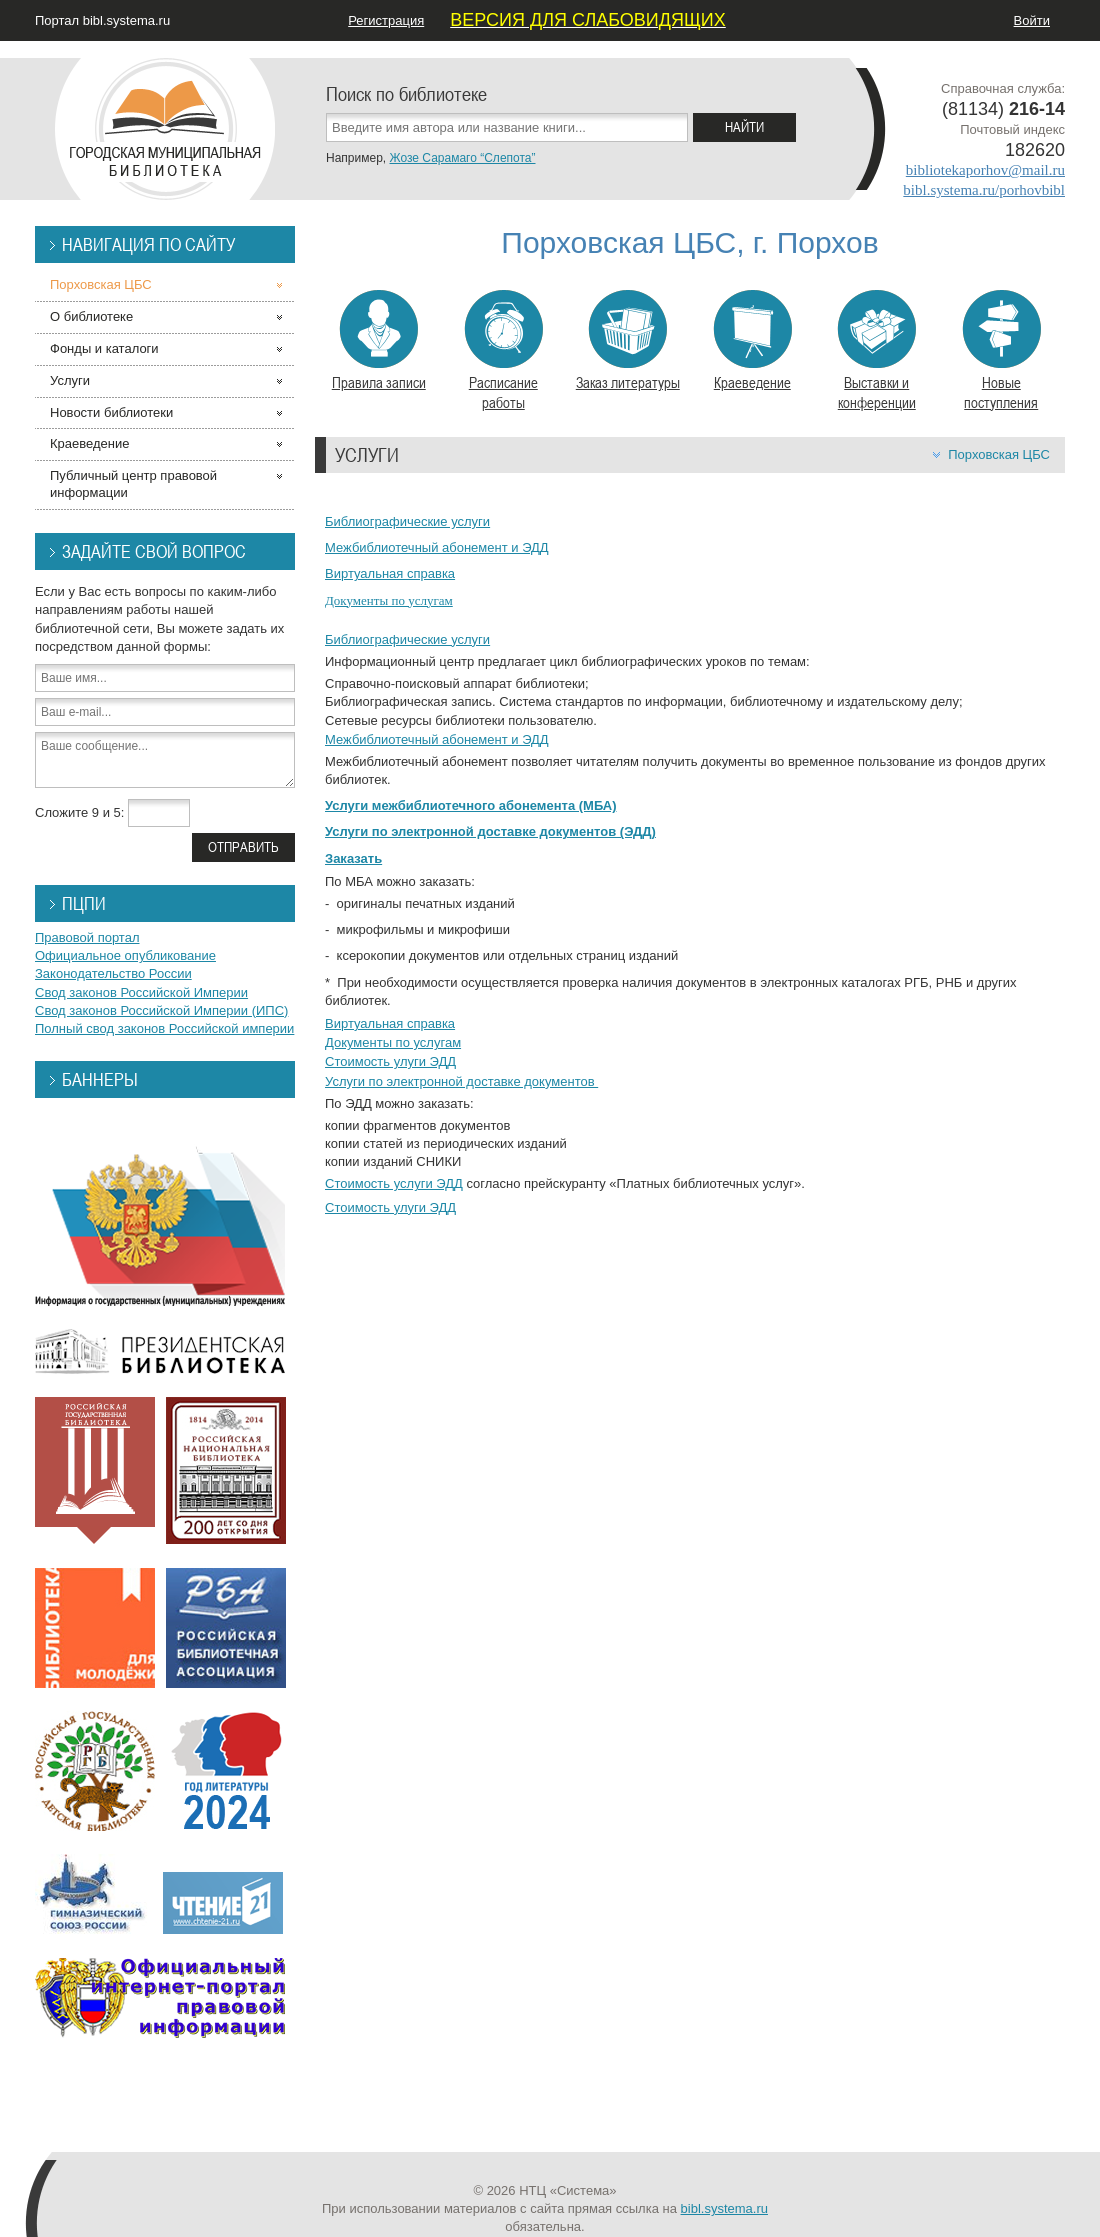  What do you see at coordinates (161, 1010) in the screenshot?
I see `Свод законов Российской Империи (ИПС)` at bounding box center [161, 1010].